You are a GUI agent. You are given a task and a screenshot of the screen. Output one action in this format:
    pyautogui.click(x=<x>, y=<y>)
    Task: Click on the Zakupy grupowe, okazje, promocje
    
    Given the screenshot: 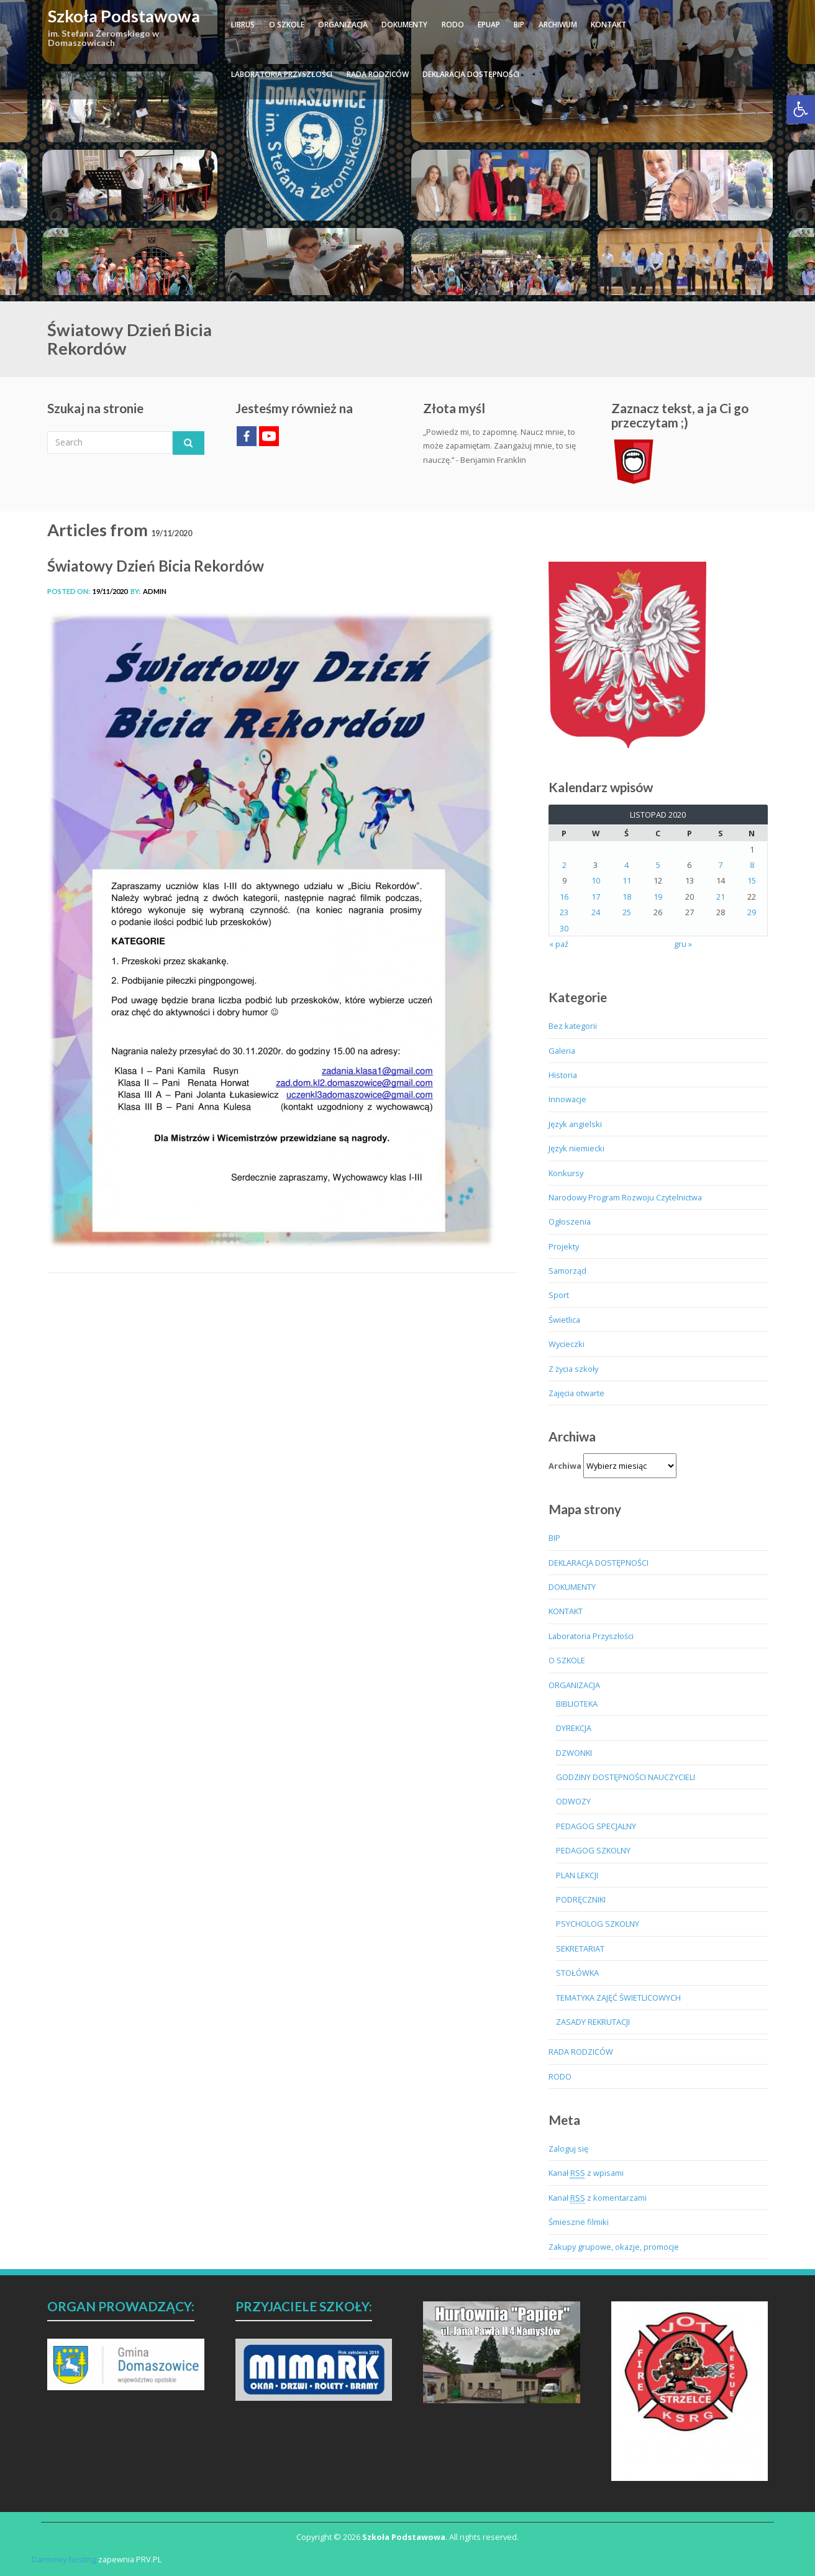 What is the action you would take?
    pyautogui.click(x=614, y=2246)
    